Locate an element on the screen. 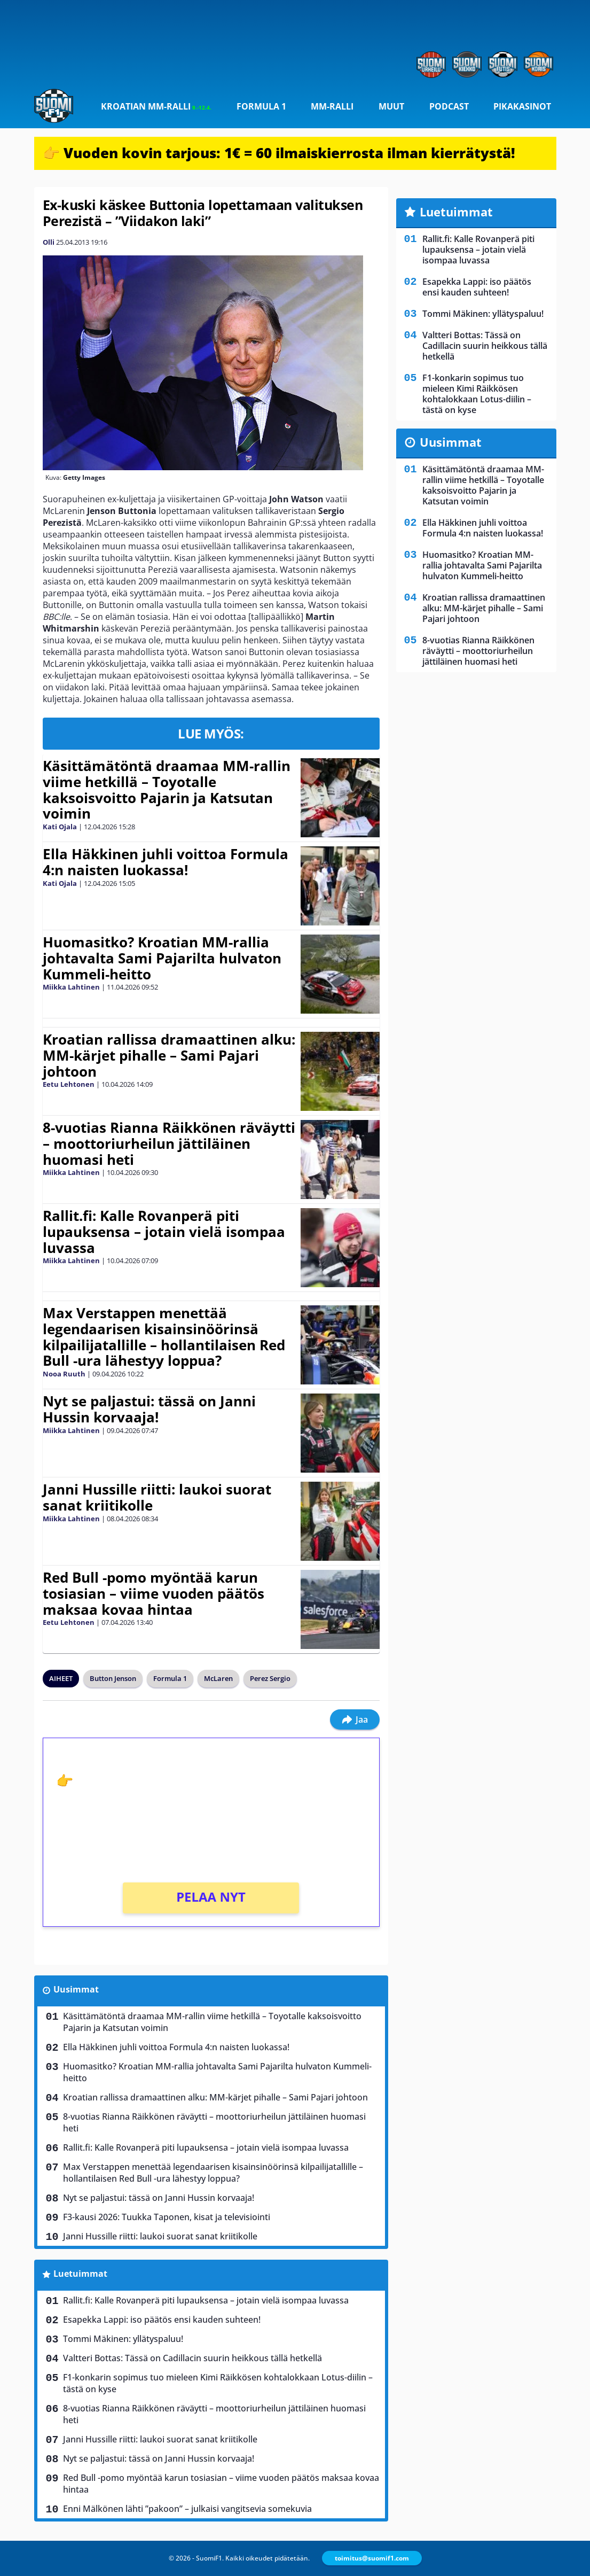 This screenshot has height=2576, width=590. Janni Hussille riitti: laukoi suorat sanat kriitikolle is located at coordinates (157, 1497).